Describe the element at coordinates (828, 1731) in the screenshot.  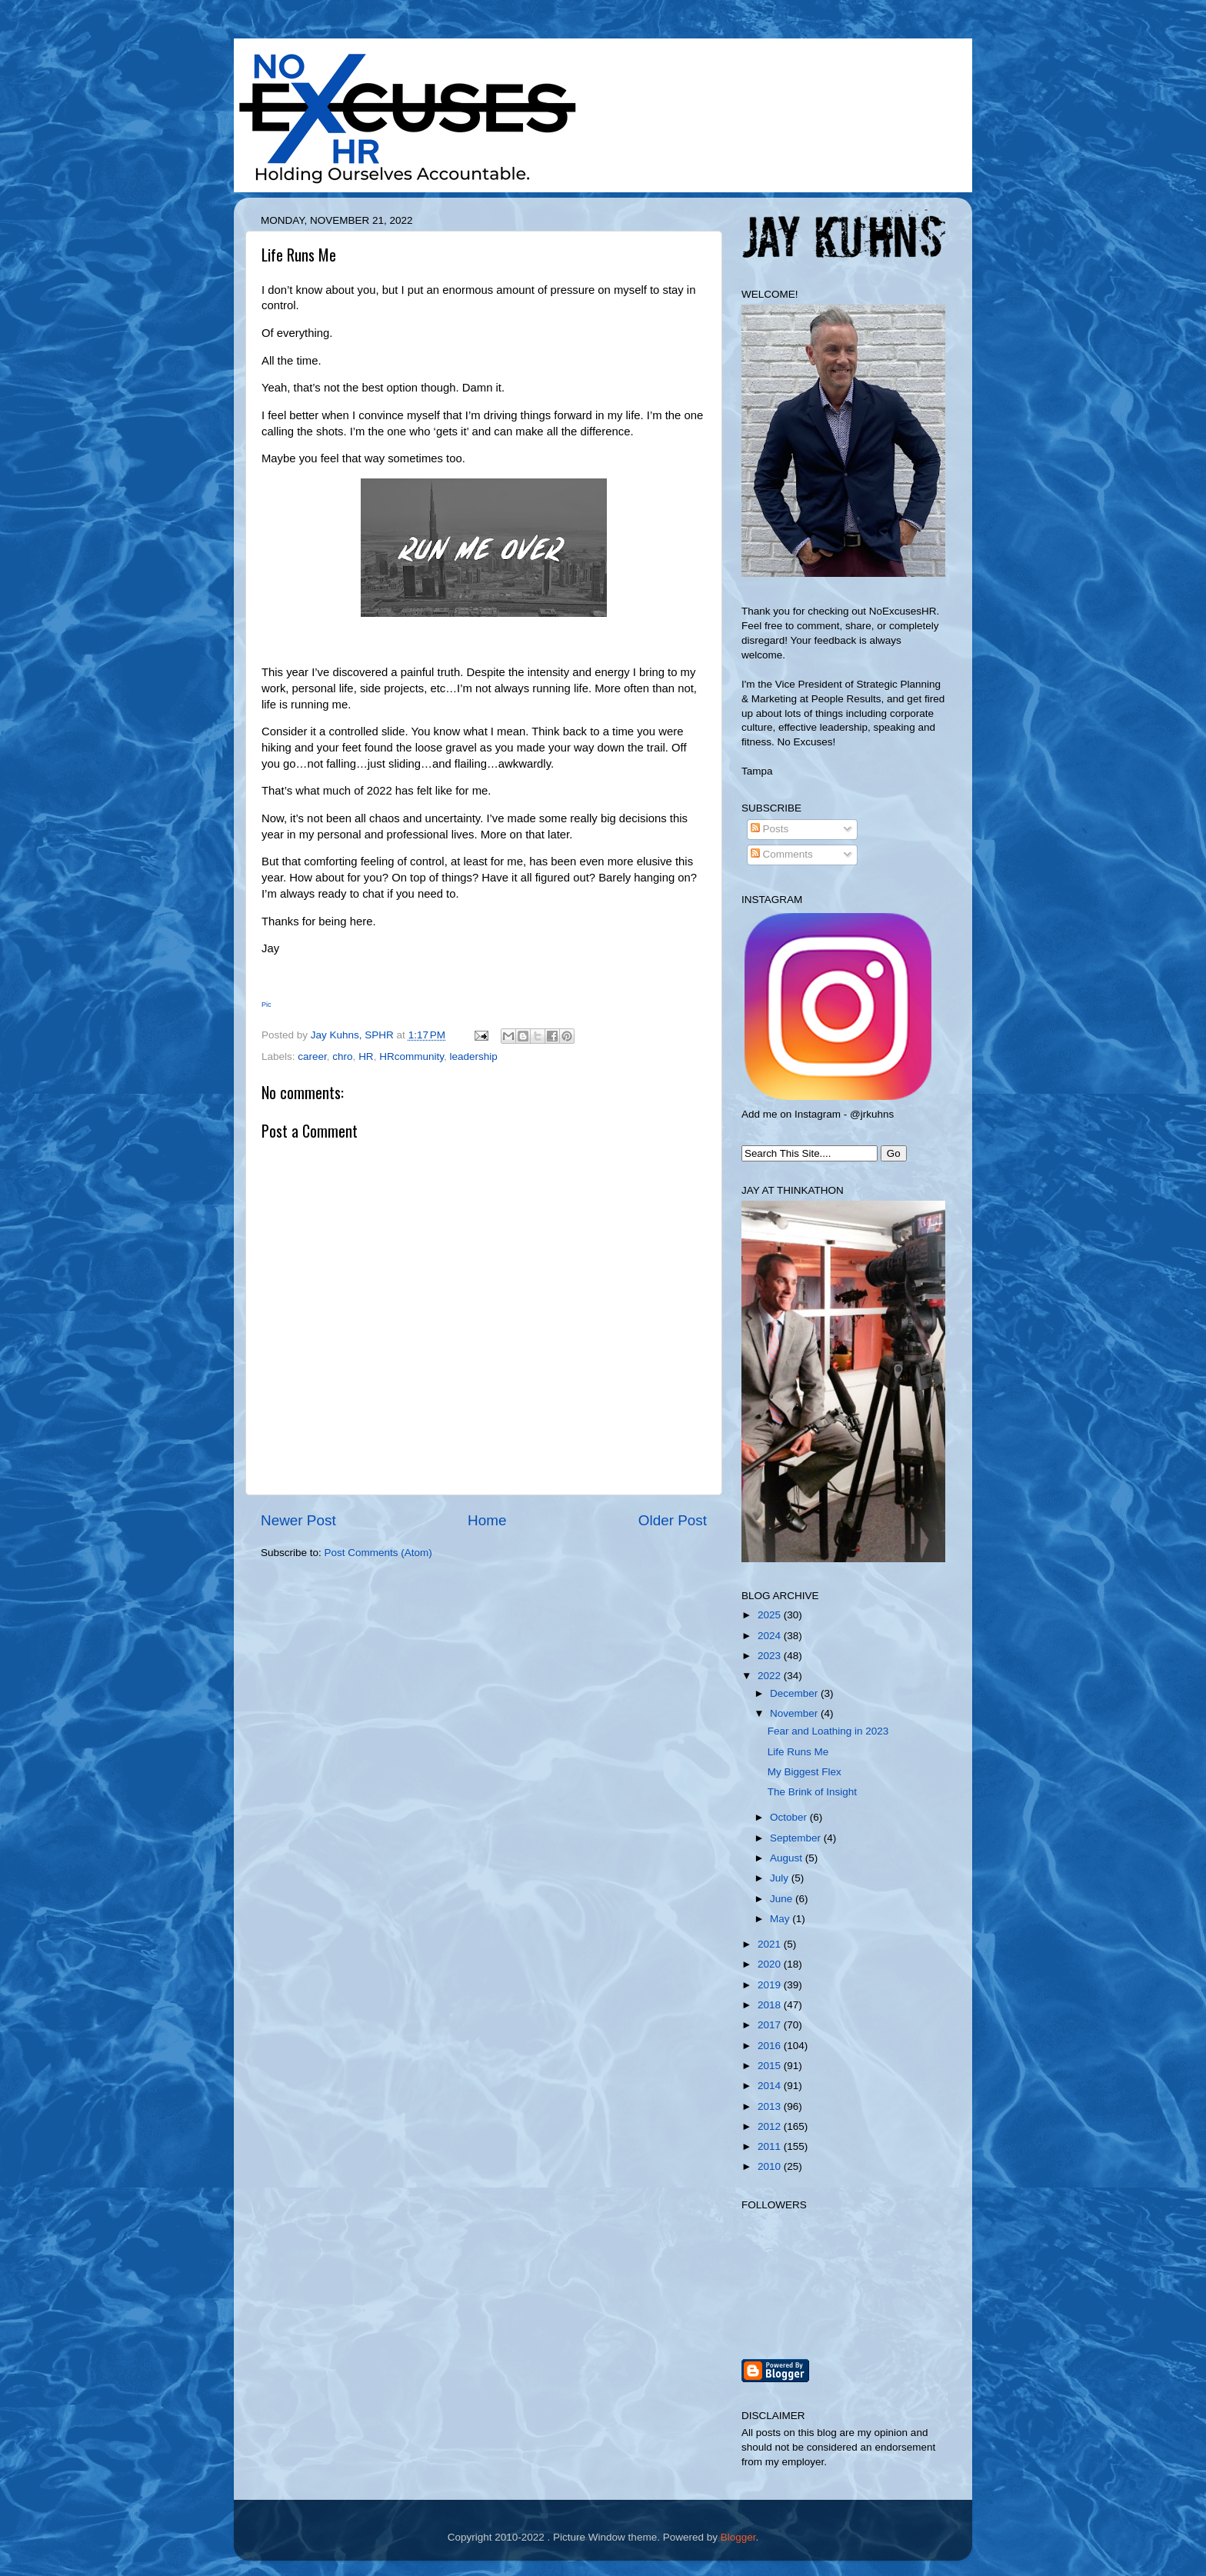
I see `Fear and Loathing in 2023` at that location.